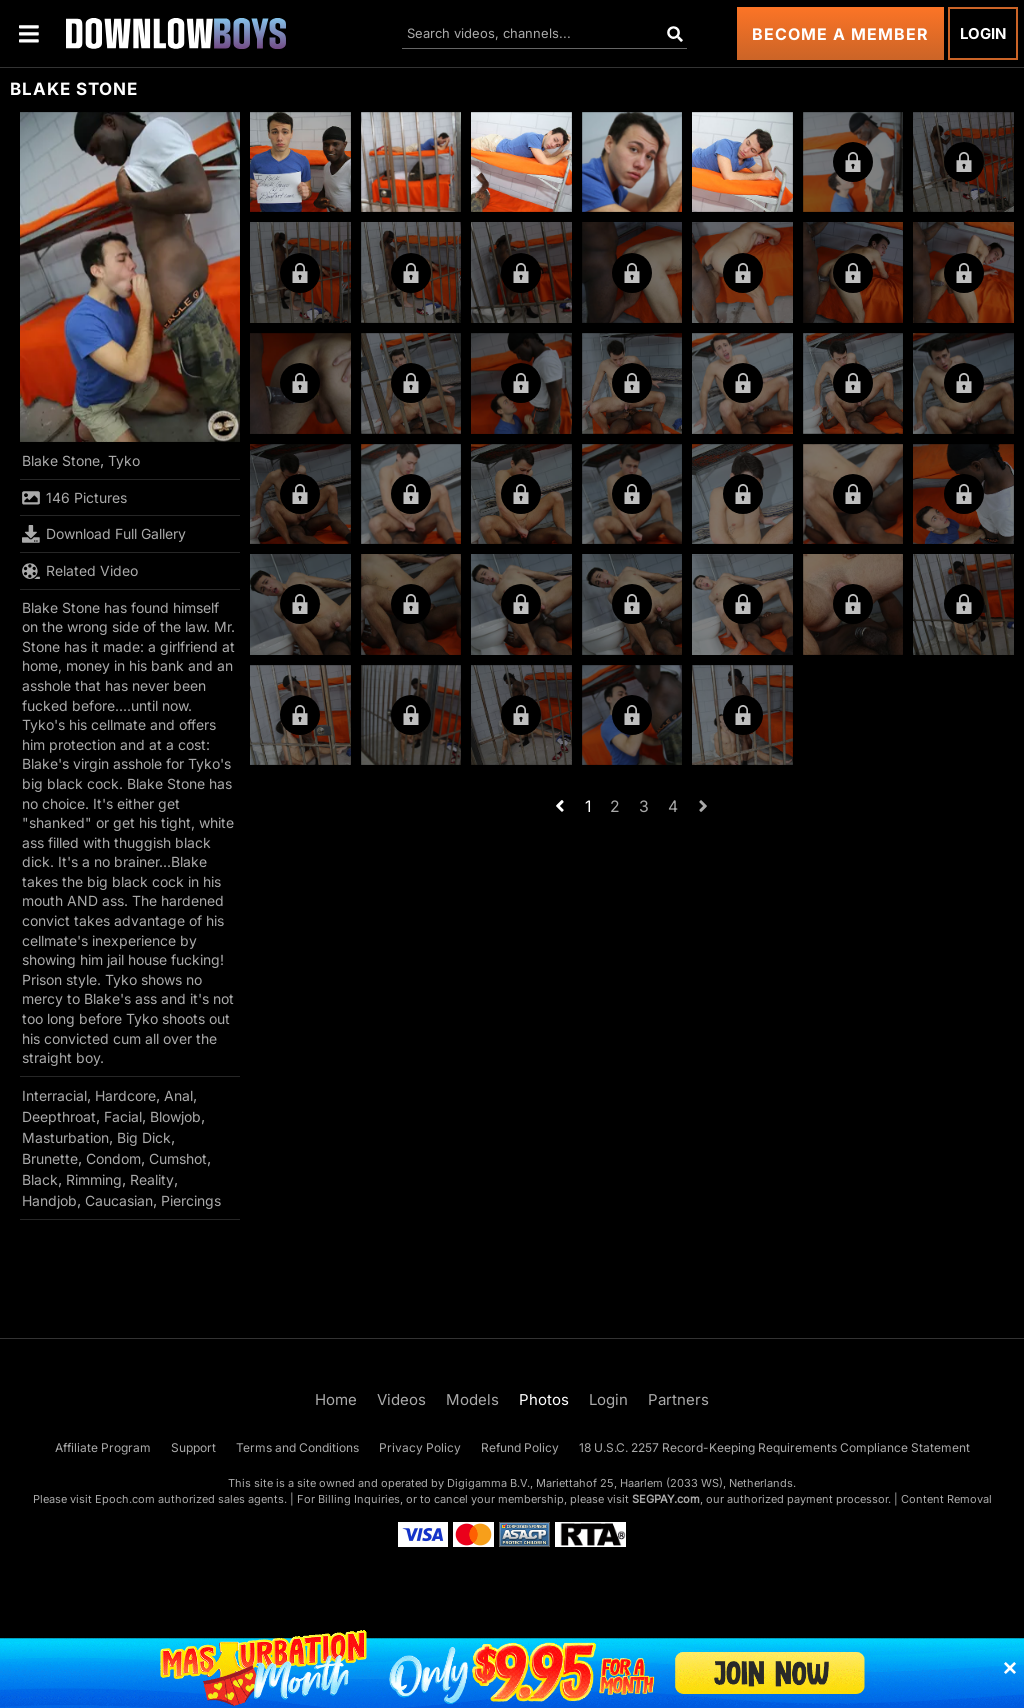 This screenshot has width=1024, height=1708. Describe the element at coordinates (144, 1137) in the screenshot. I see `Big Dick` at that location.